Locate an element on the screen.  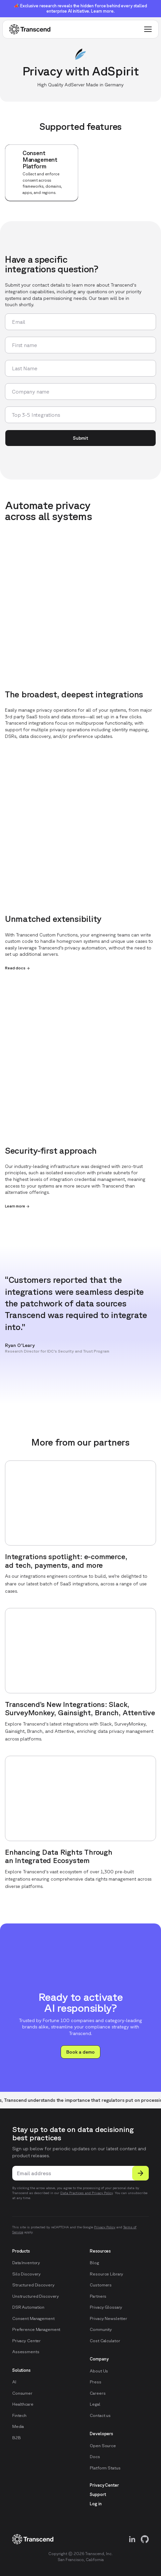
Careers is located at coordinates (97, 2393).